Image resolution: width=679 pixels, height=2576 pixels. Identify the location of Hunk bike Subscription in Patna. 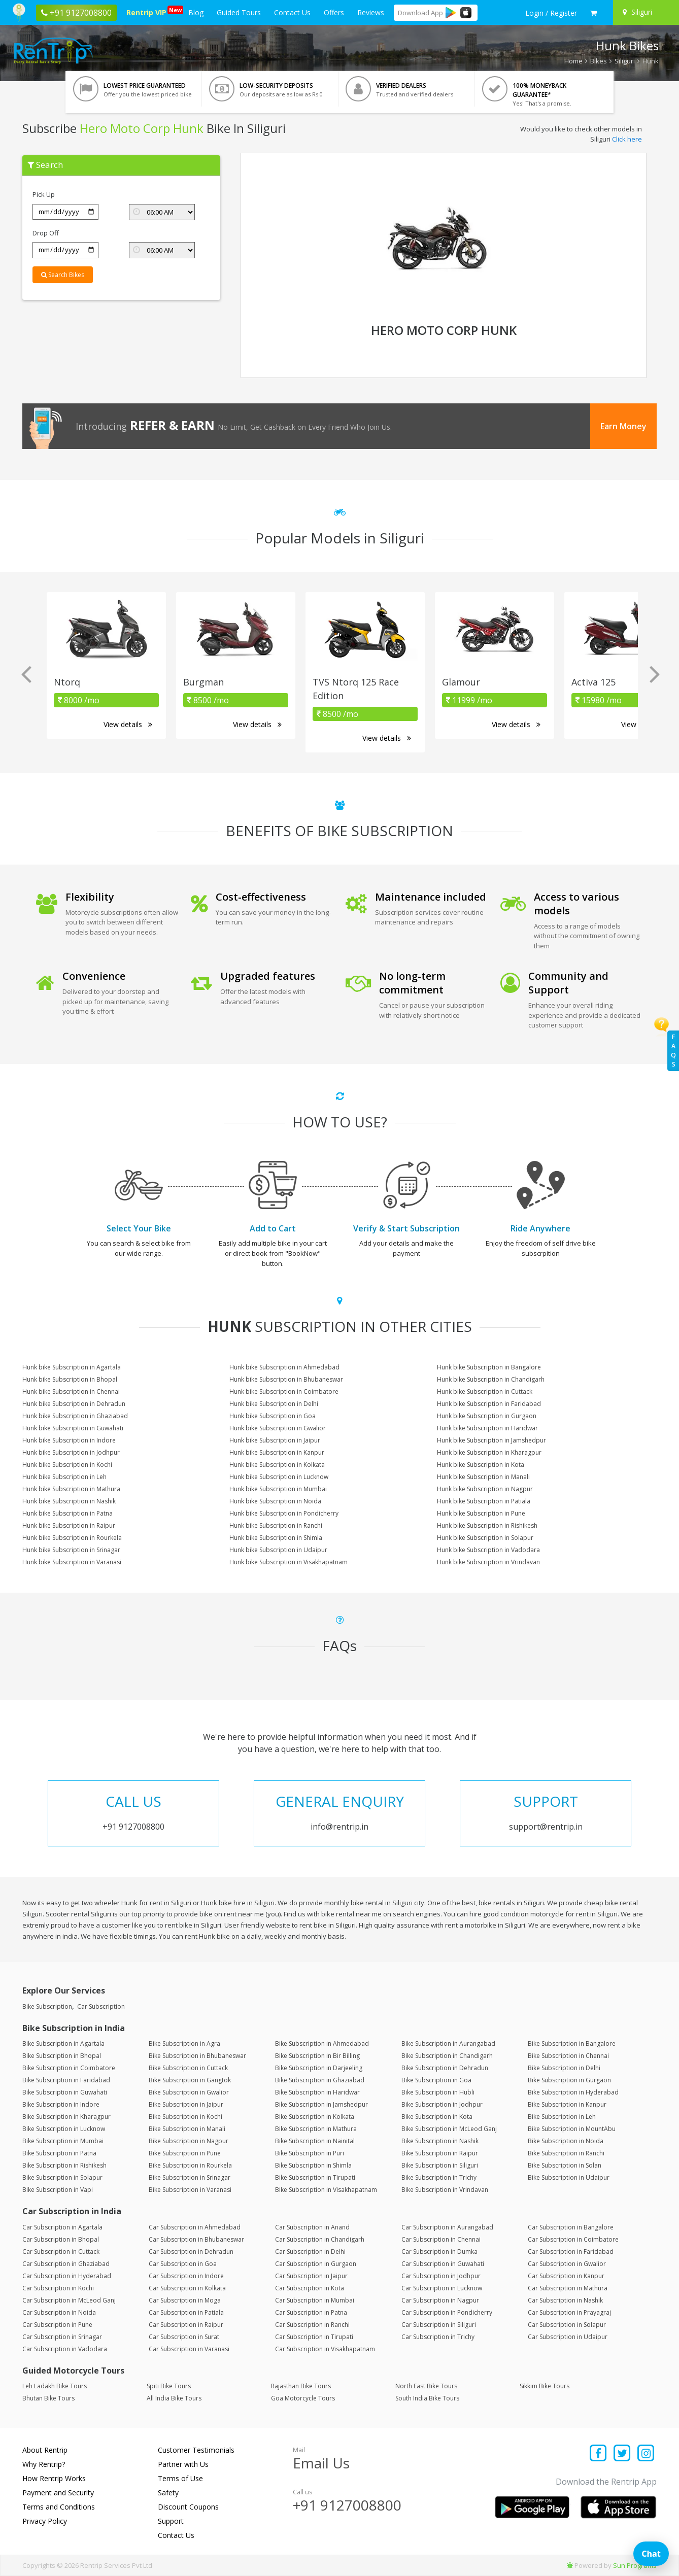
(67, 1513).